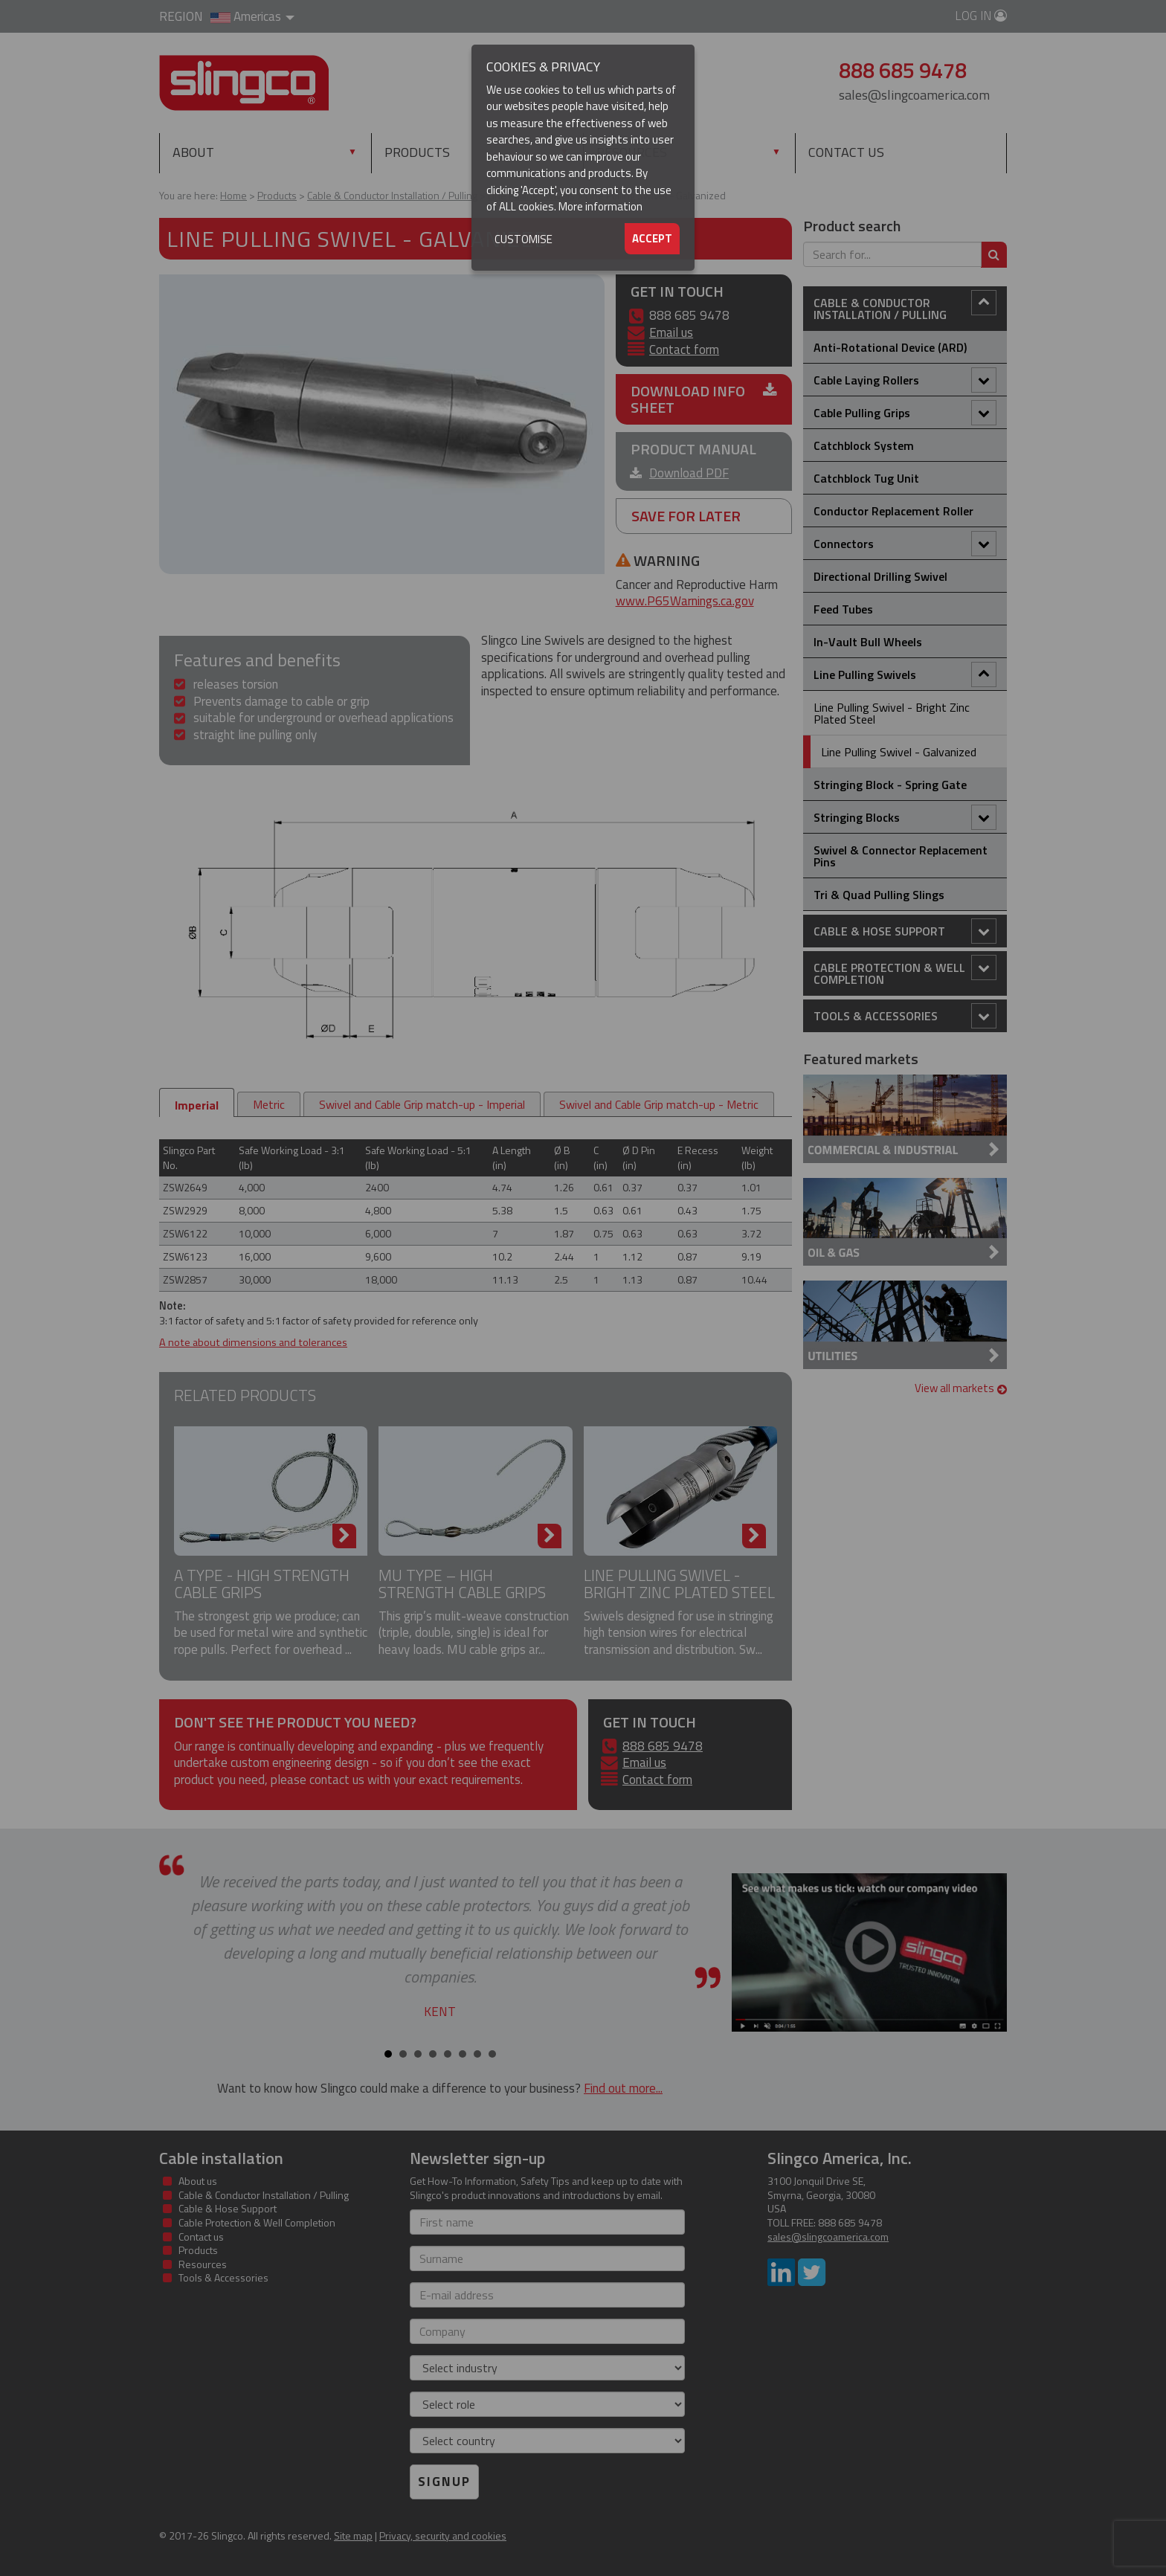  I want to click on Privacy, security and cookies, so click(442, 2535).